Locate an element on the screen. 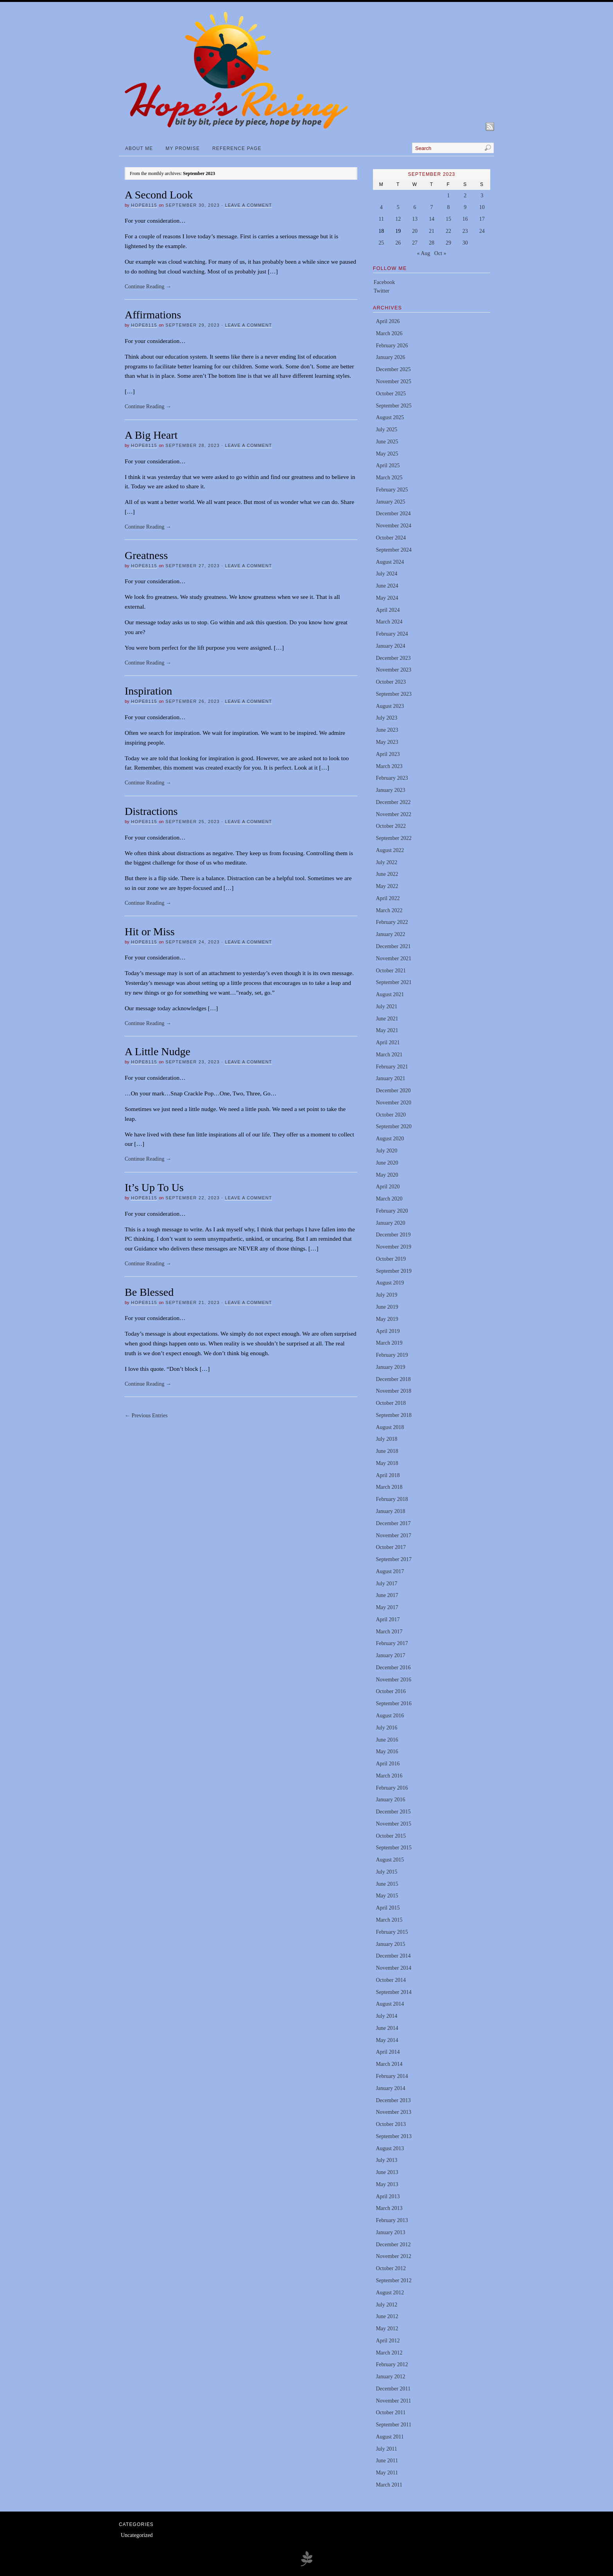  June 2018 is located at coordinates (387, 1451).